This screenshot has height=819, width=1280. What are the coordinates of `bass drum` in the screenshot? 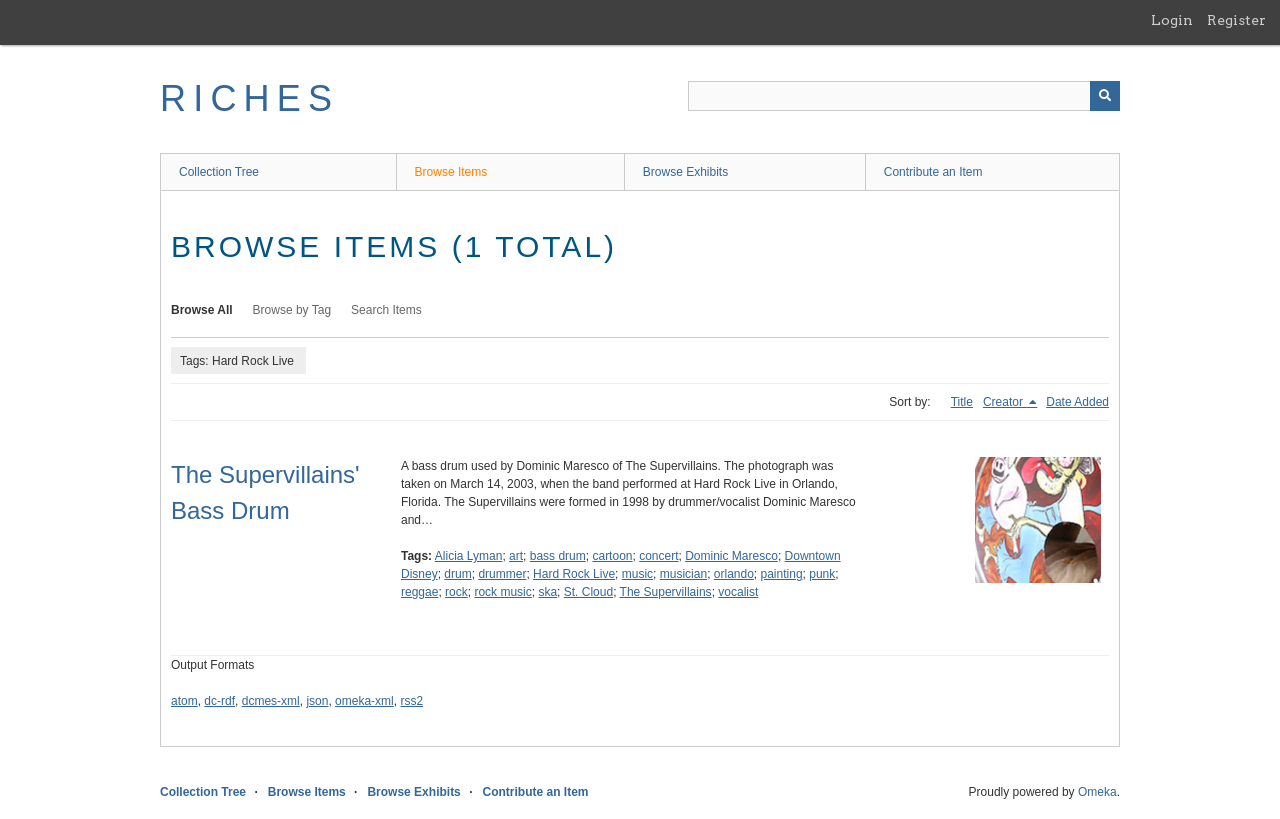 It's located at (558, 556).